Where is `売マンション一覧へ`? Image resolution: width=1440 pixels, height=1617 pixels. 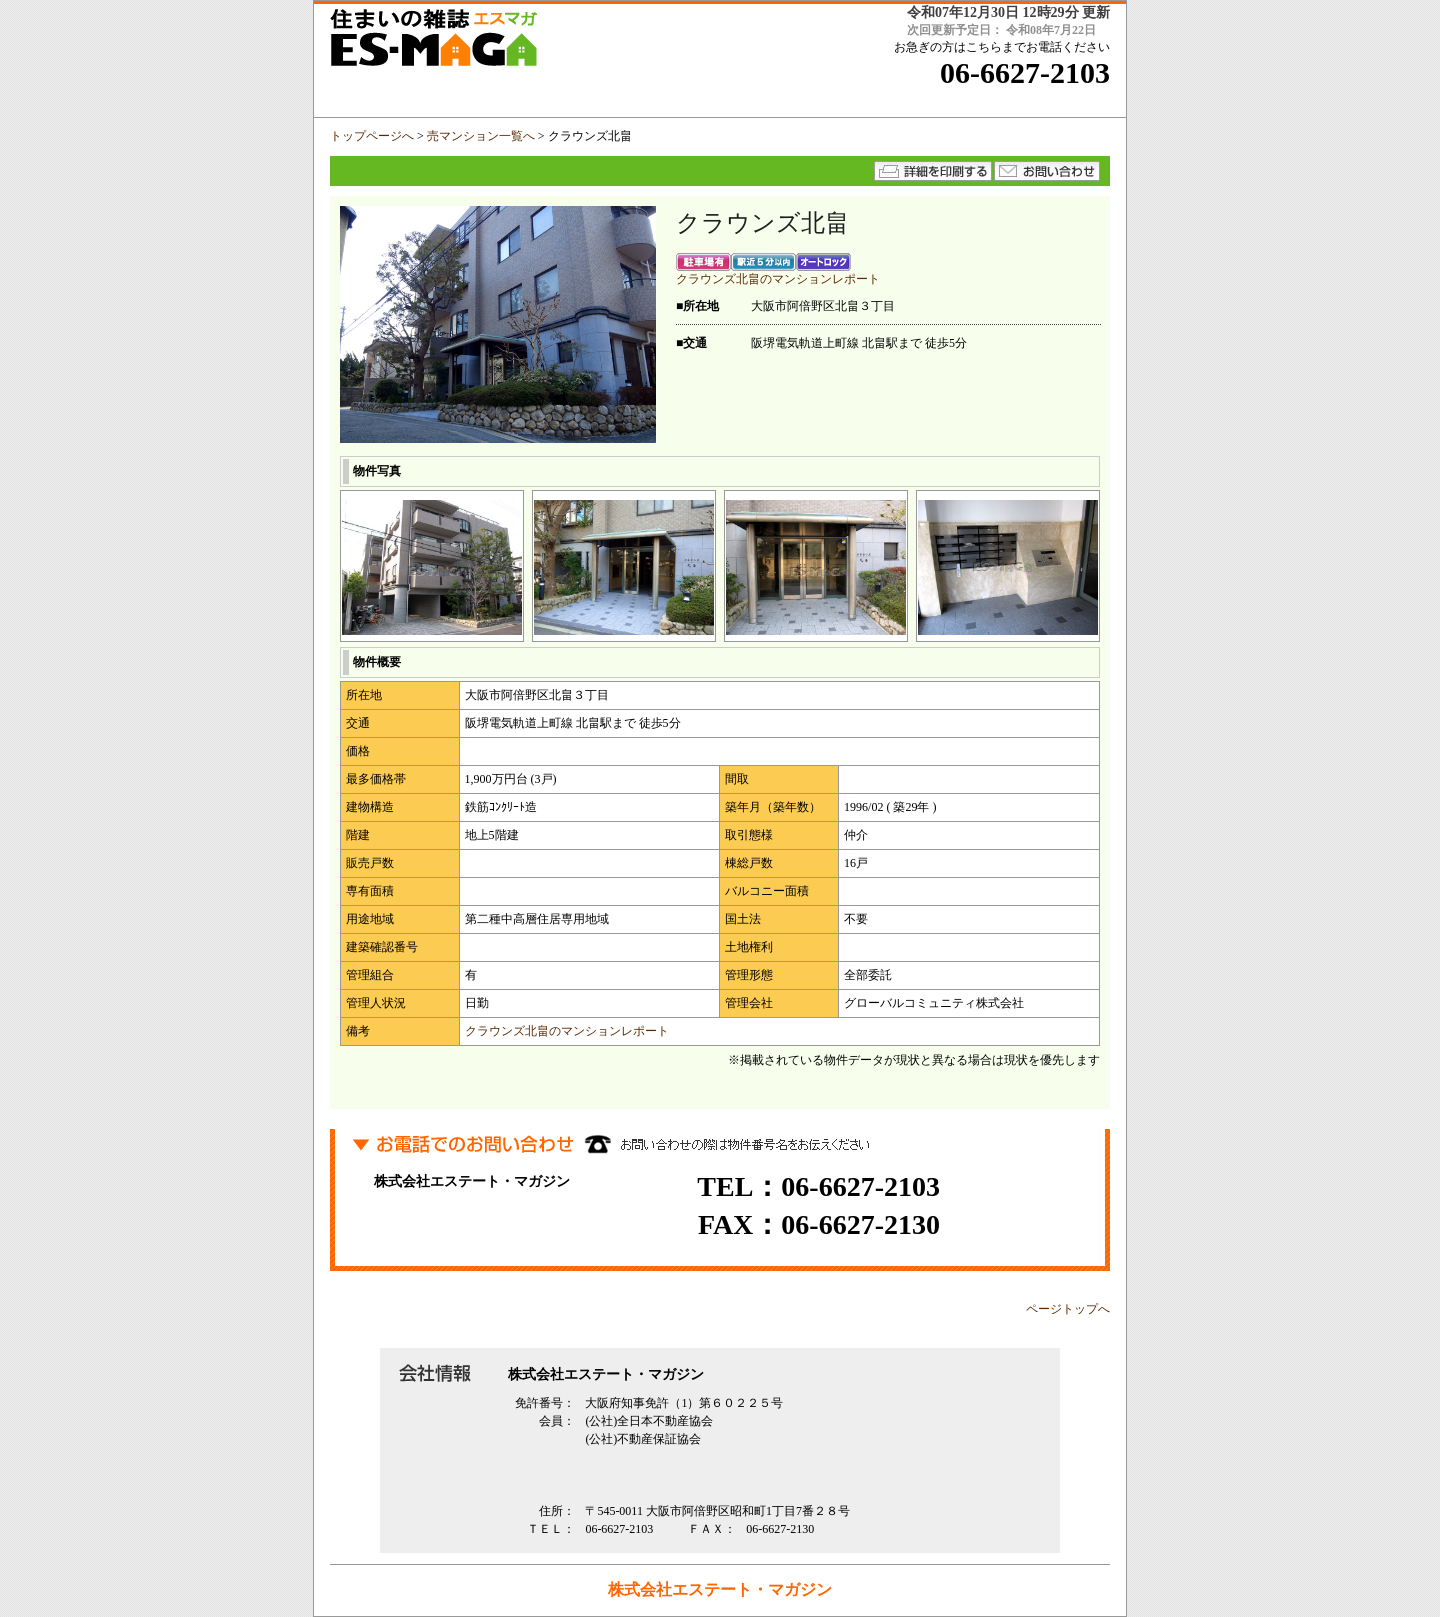 売マンション一覧へ is located at coordinates (481, 136).